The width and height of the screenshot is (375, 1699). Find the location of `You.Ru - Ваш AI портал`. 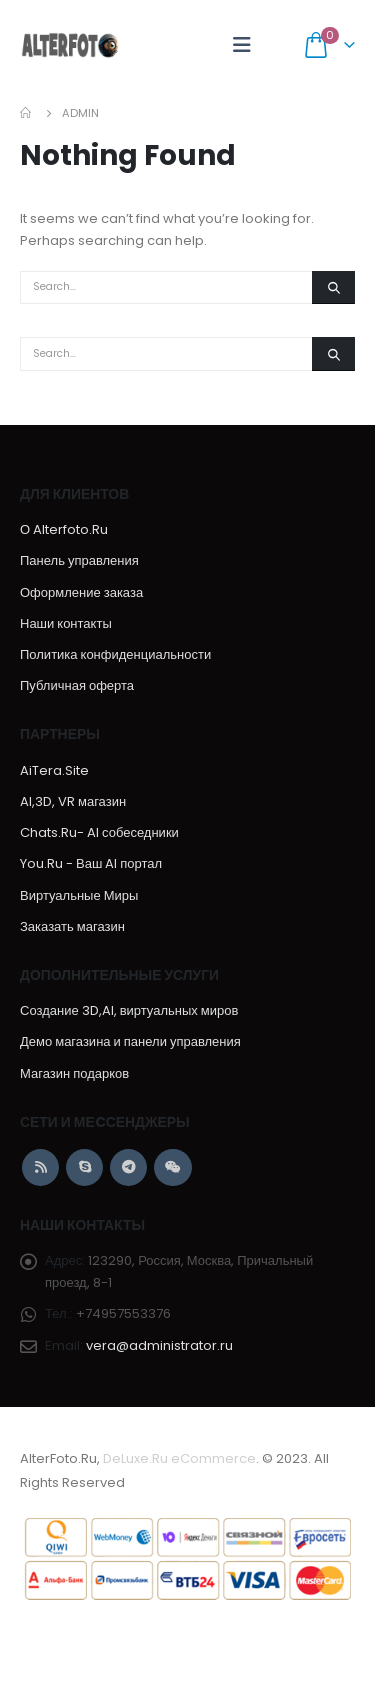

You.Ru - Ваш AI портал is located at coordinates (91, 863).